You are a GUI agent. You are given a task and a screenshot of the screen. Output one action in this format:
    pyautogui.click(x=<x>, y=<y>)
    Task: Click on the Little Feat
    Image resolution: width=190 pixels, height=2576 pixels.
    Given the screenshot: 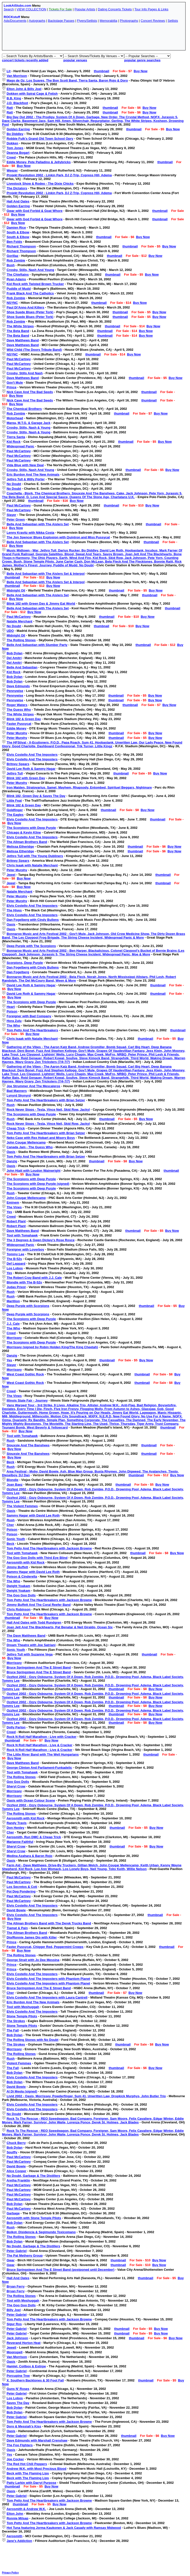 What is the action you would take?
    pyautogui.click(x=14, y=800)
    